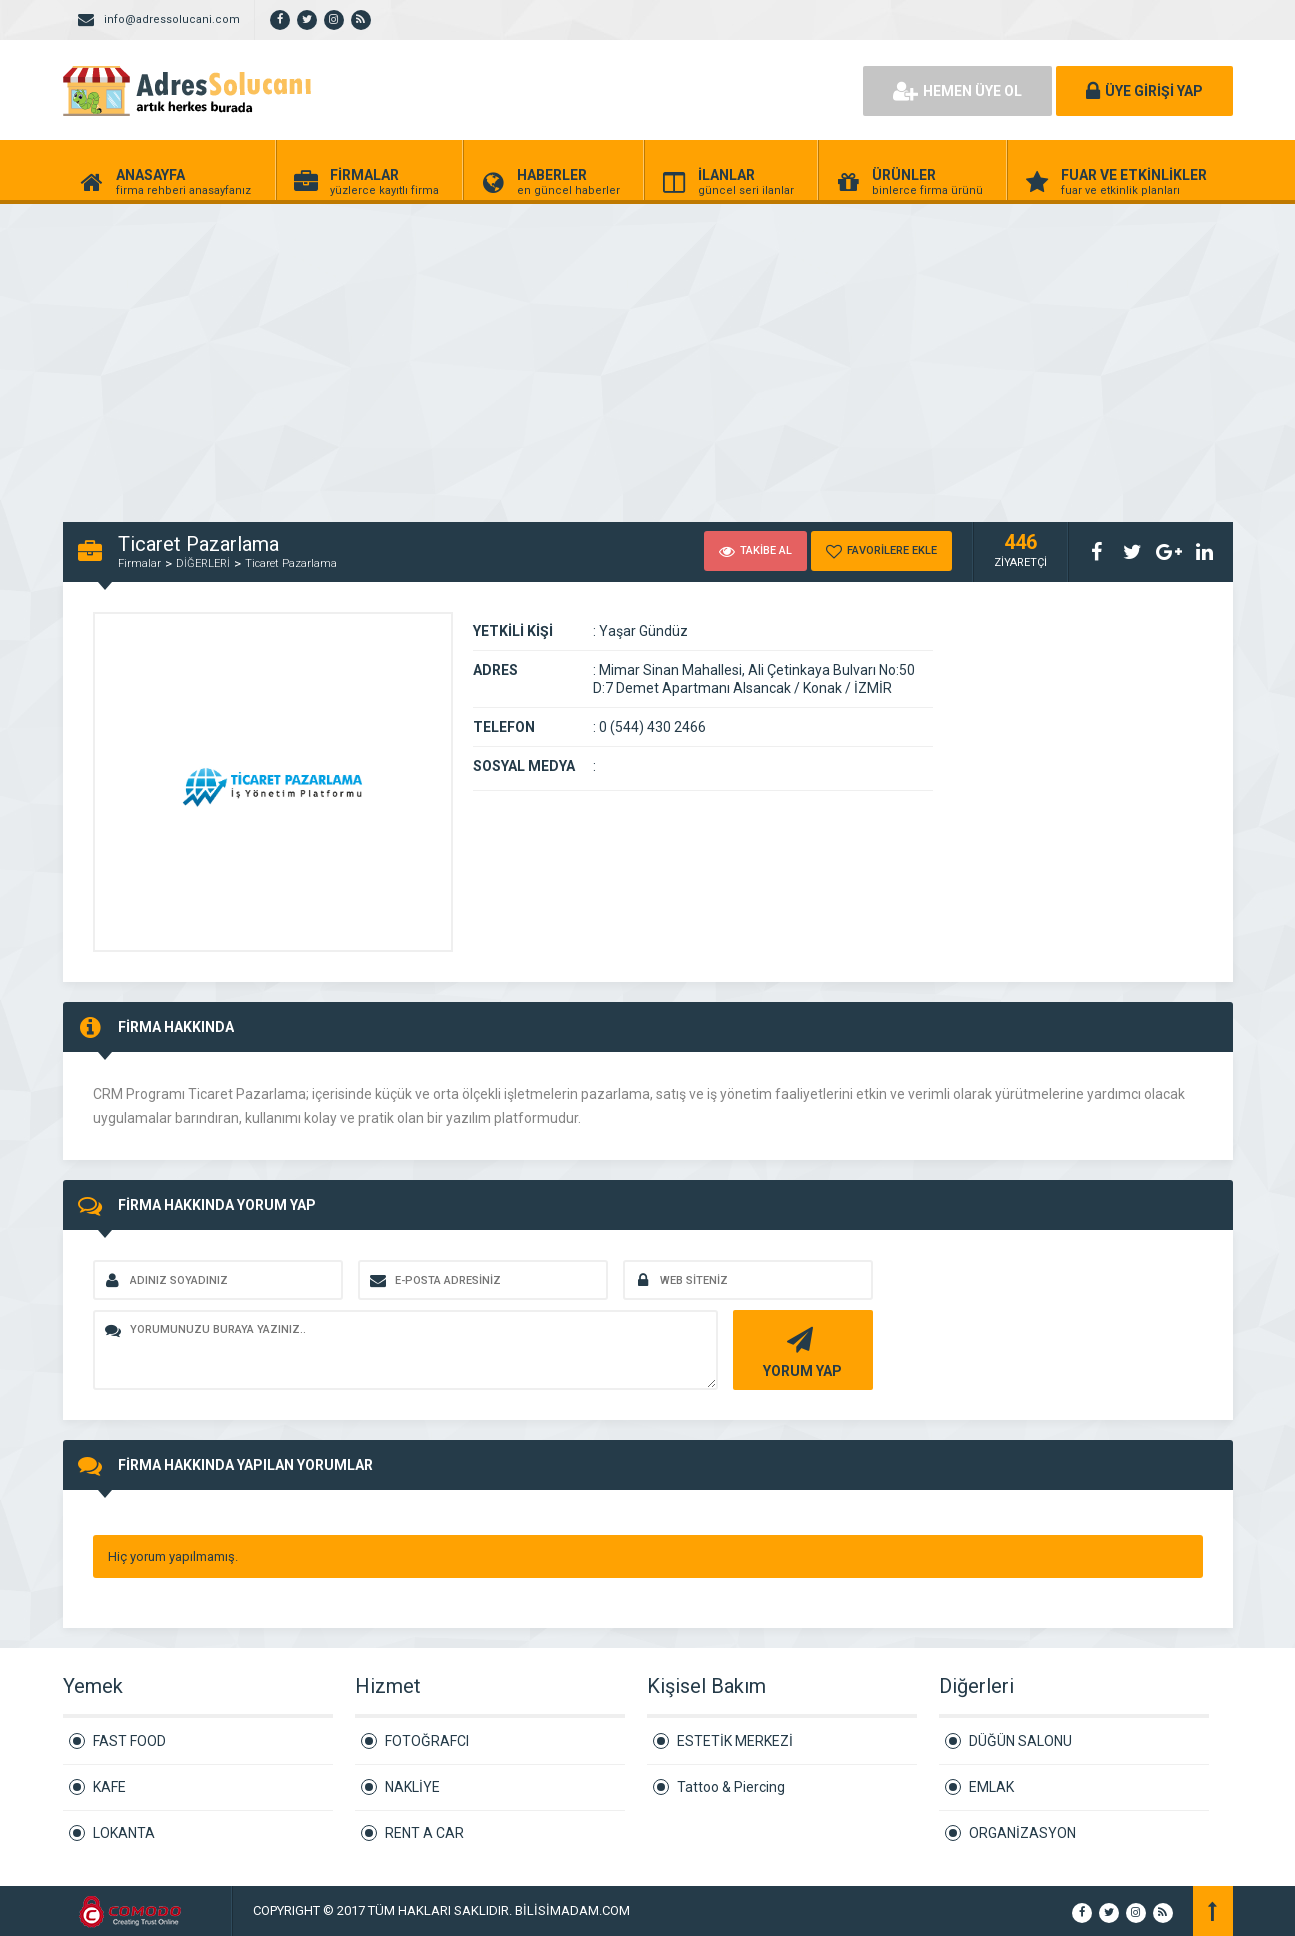 This screenshot has width=1295, height=1936. What do you see at coordinates (129, 1741) in the screenshot?
I see `FAST FOOD` at bounding box center [129, 1741].